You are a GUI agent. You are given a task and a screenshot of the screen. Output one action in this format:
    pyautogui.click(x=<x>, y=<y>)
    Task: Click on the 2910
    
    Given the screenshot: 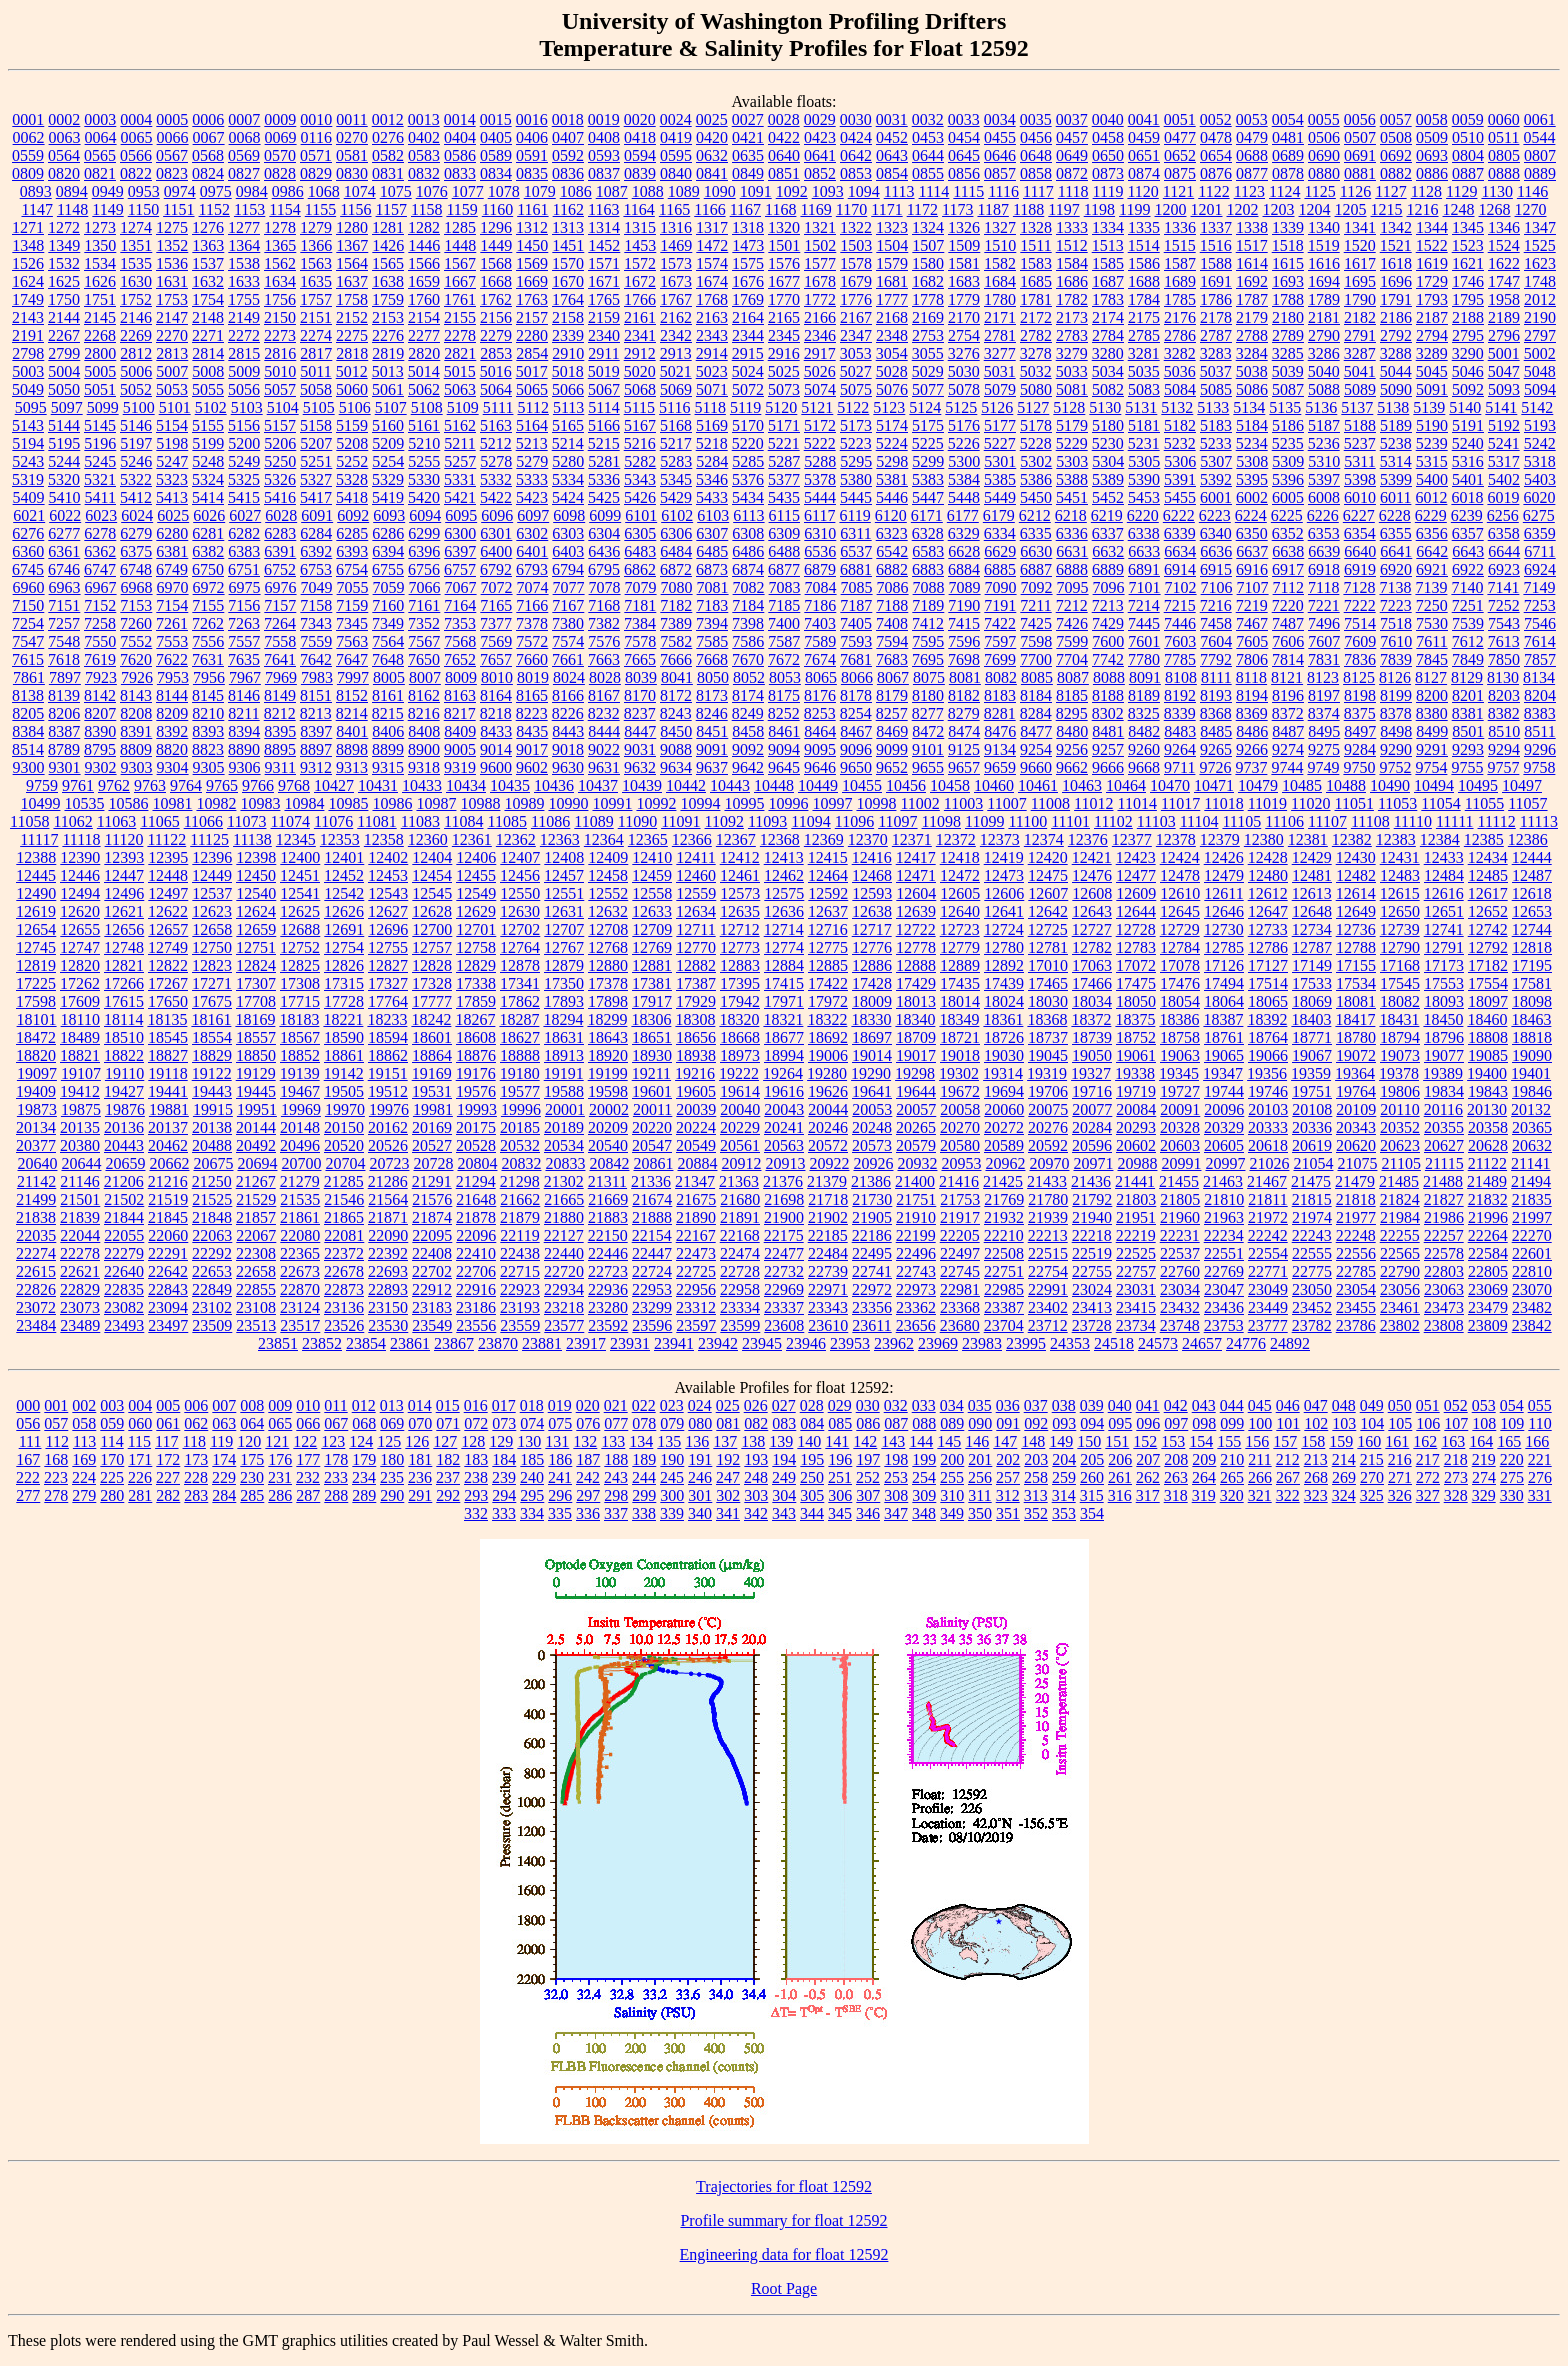 What is the action you would take?
    pyautogui.click(x=568, y=353)
    